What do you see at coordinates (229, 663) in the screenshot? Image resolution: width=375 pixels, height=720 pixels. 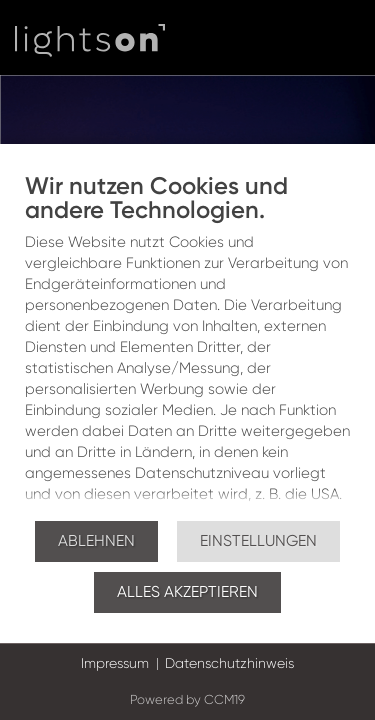 I see `Datenschutzhinweis` at bounding box center [229, 663].